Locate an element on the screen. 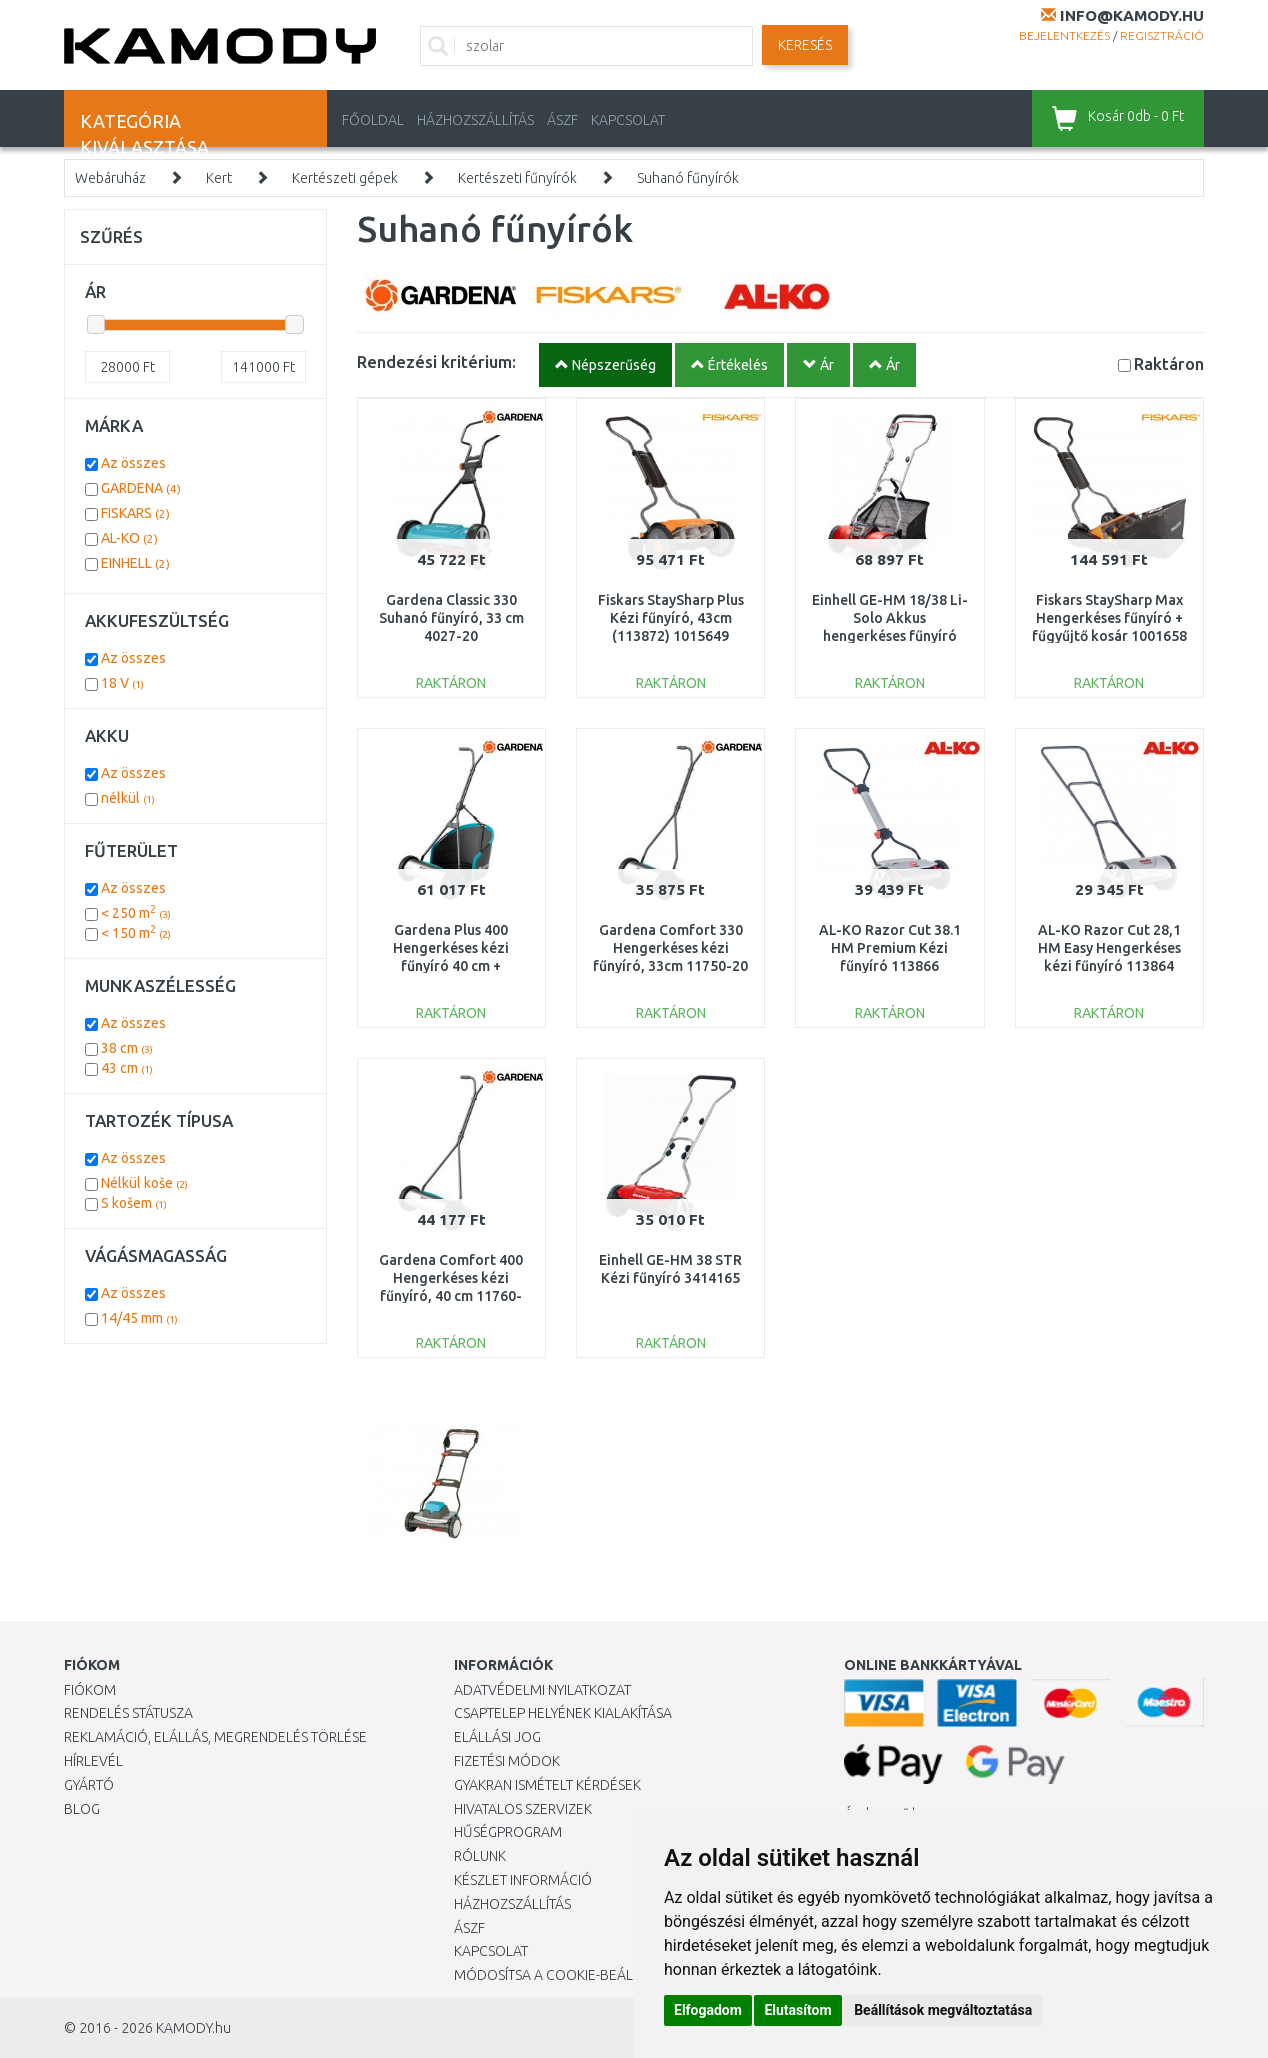 The height and width of the screenshot is (2058, 1268). Főoldal is located at coordinates (373, 120).